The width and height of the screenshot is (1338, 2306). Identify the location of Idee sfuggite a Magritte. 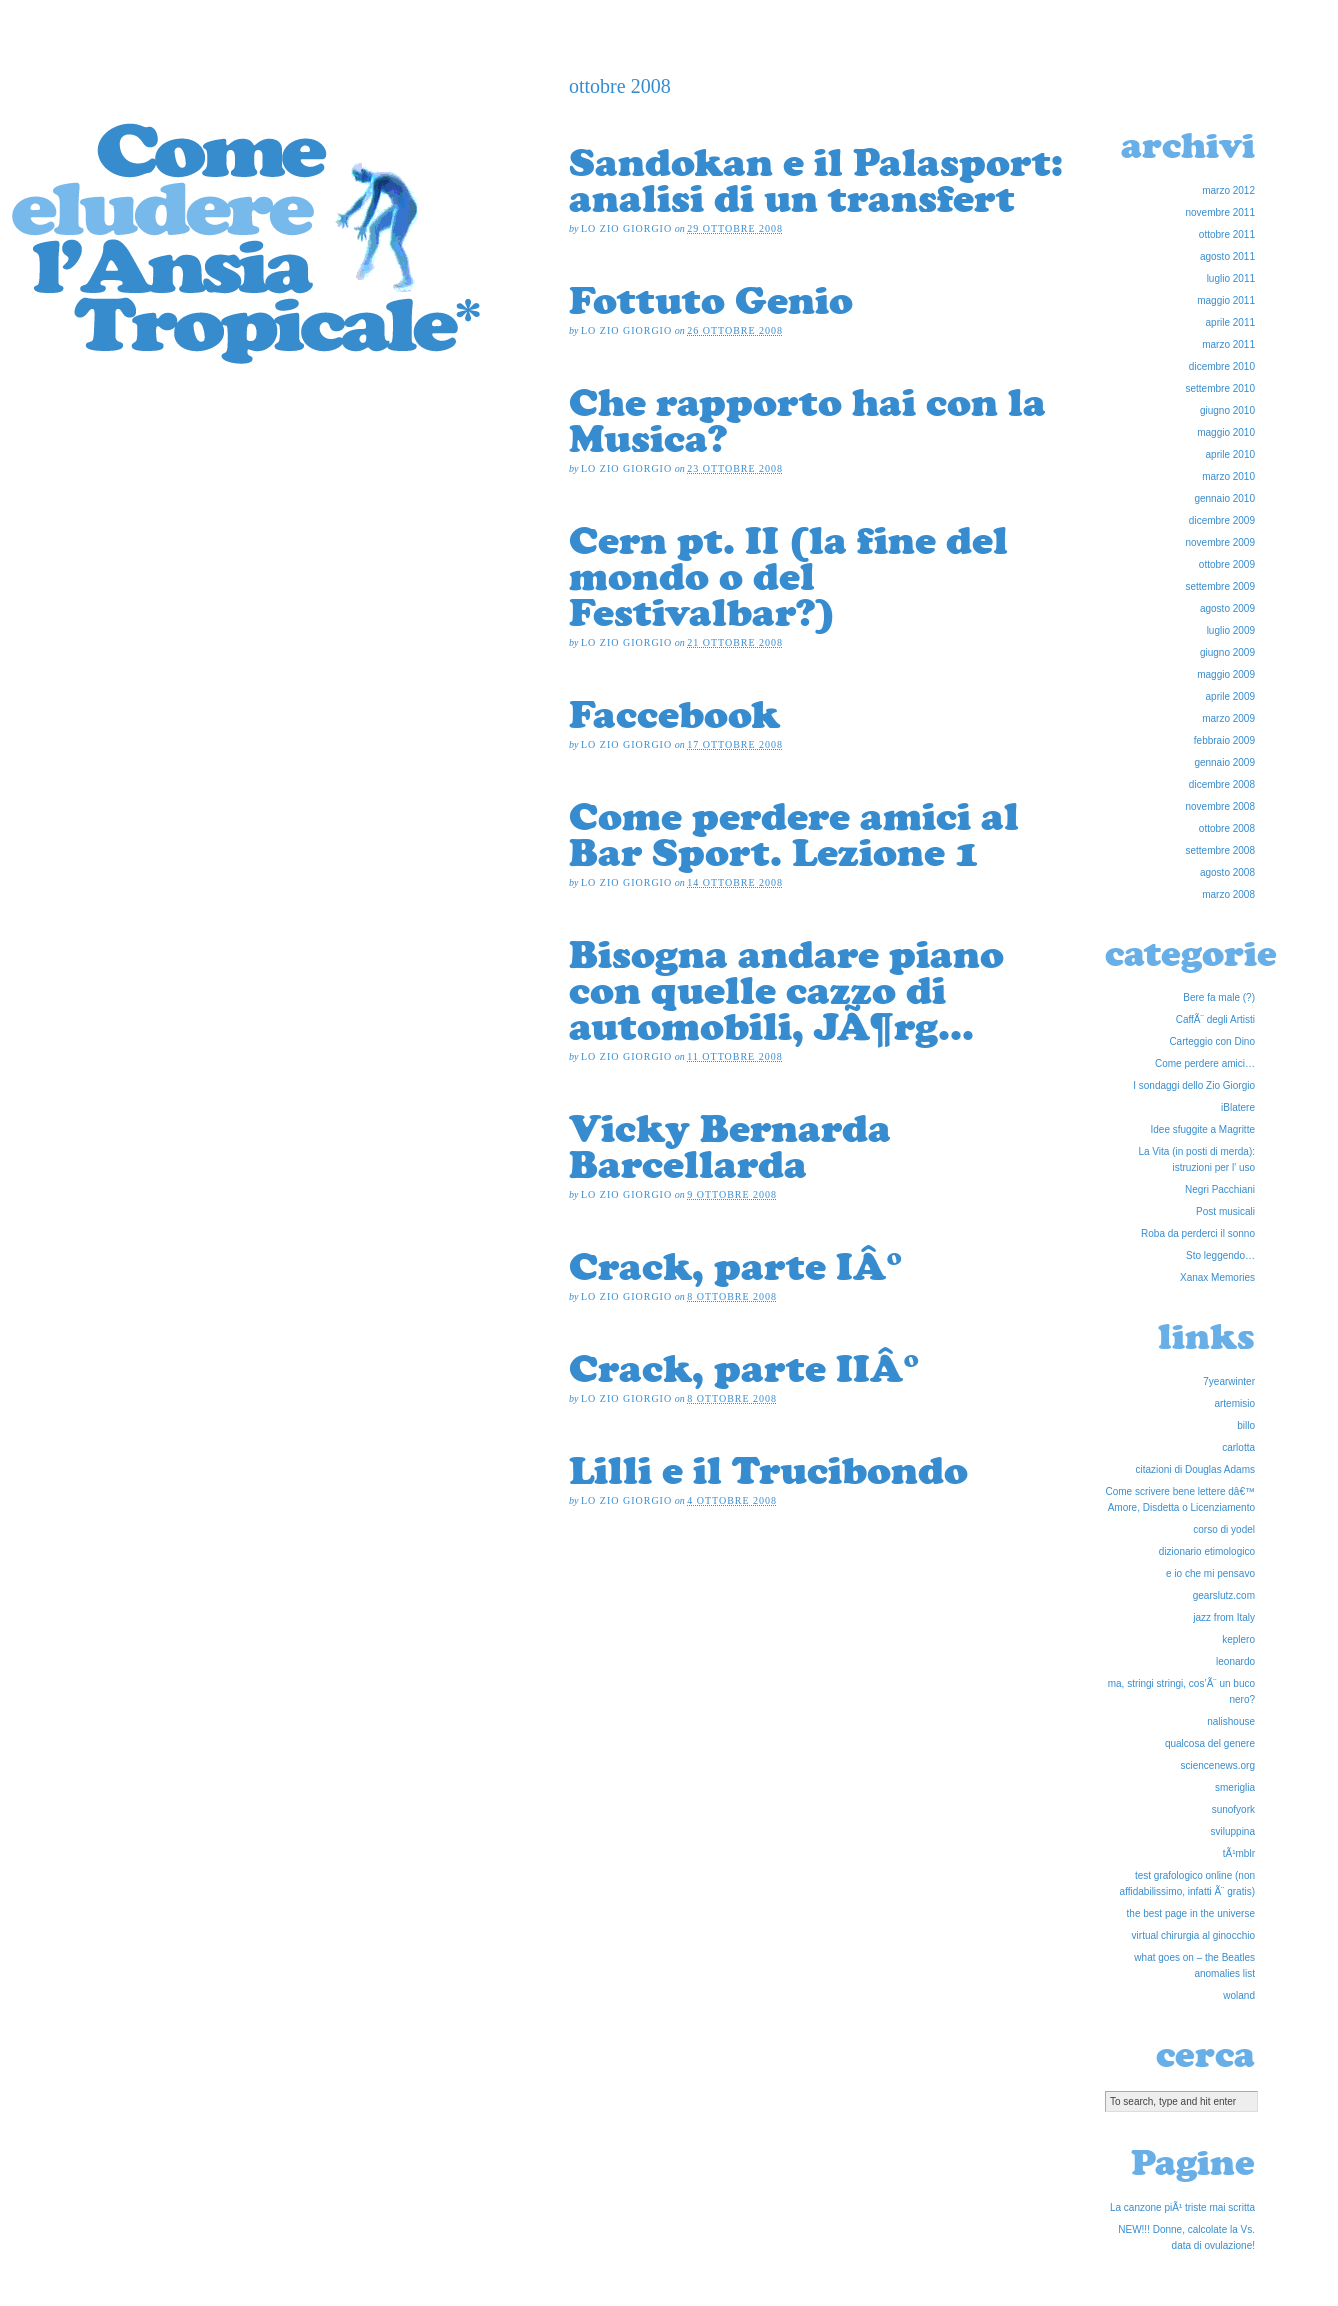
(1202, 1129).